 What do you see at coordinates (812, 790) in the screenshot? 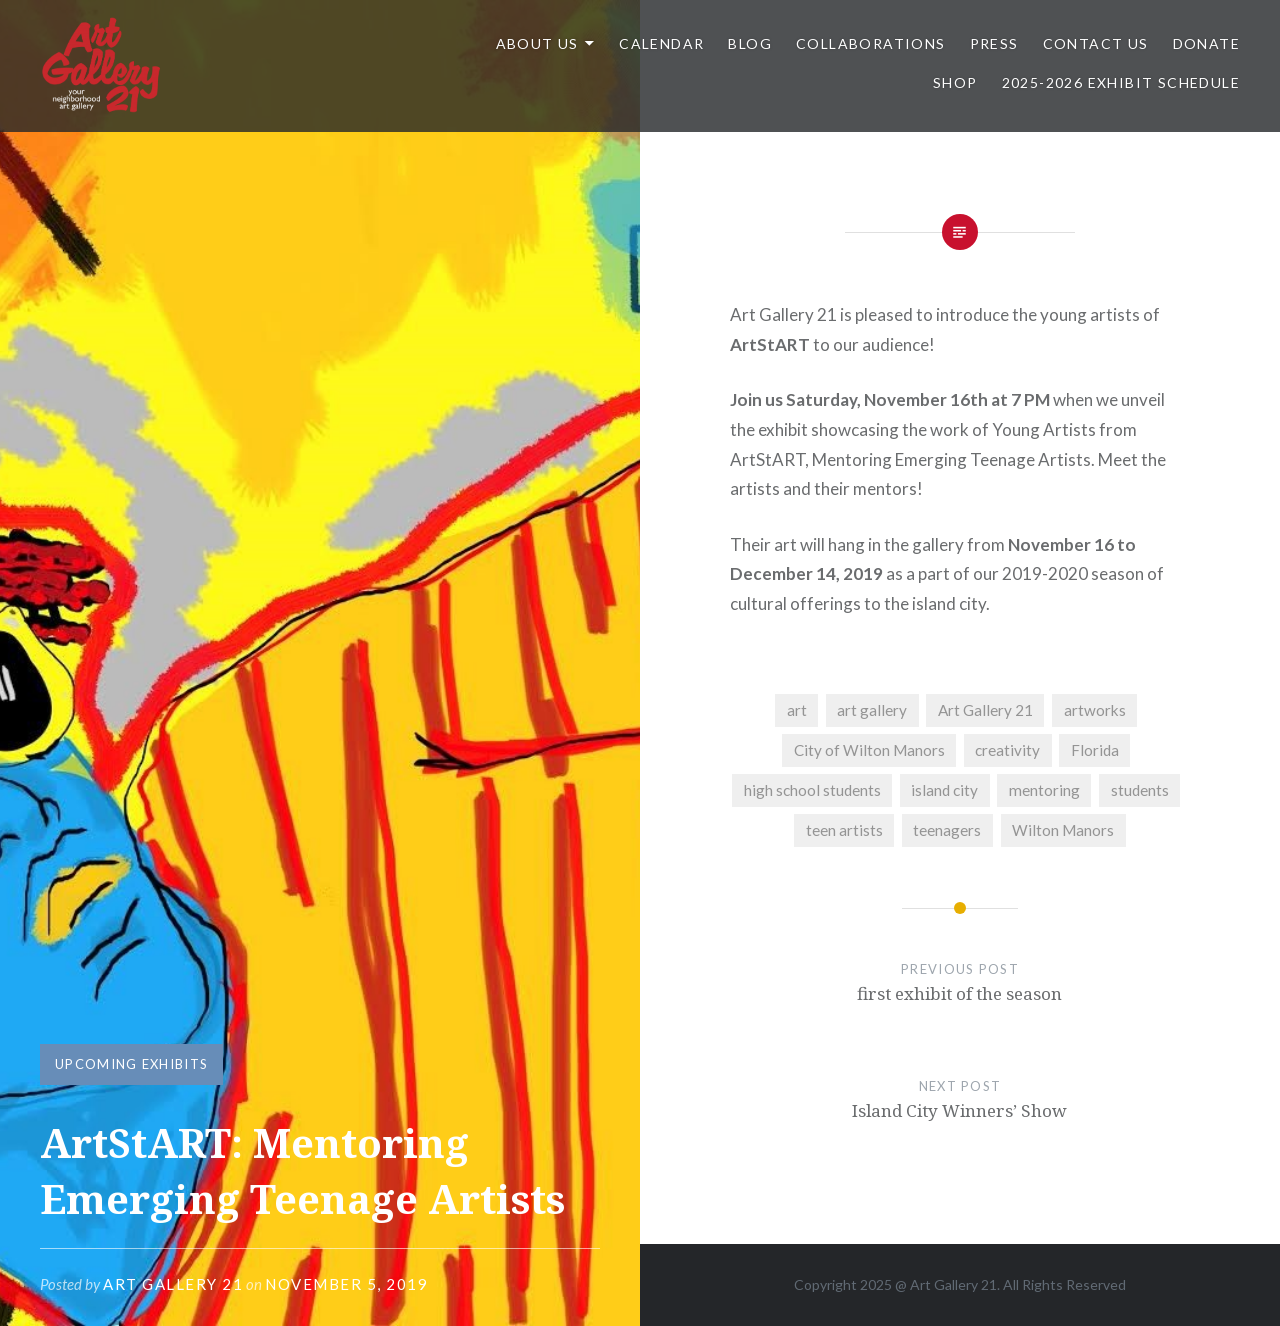
I see `high school students` at bounding box center [812, 790].